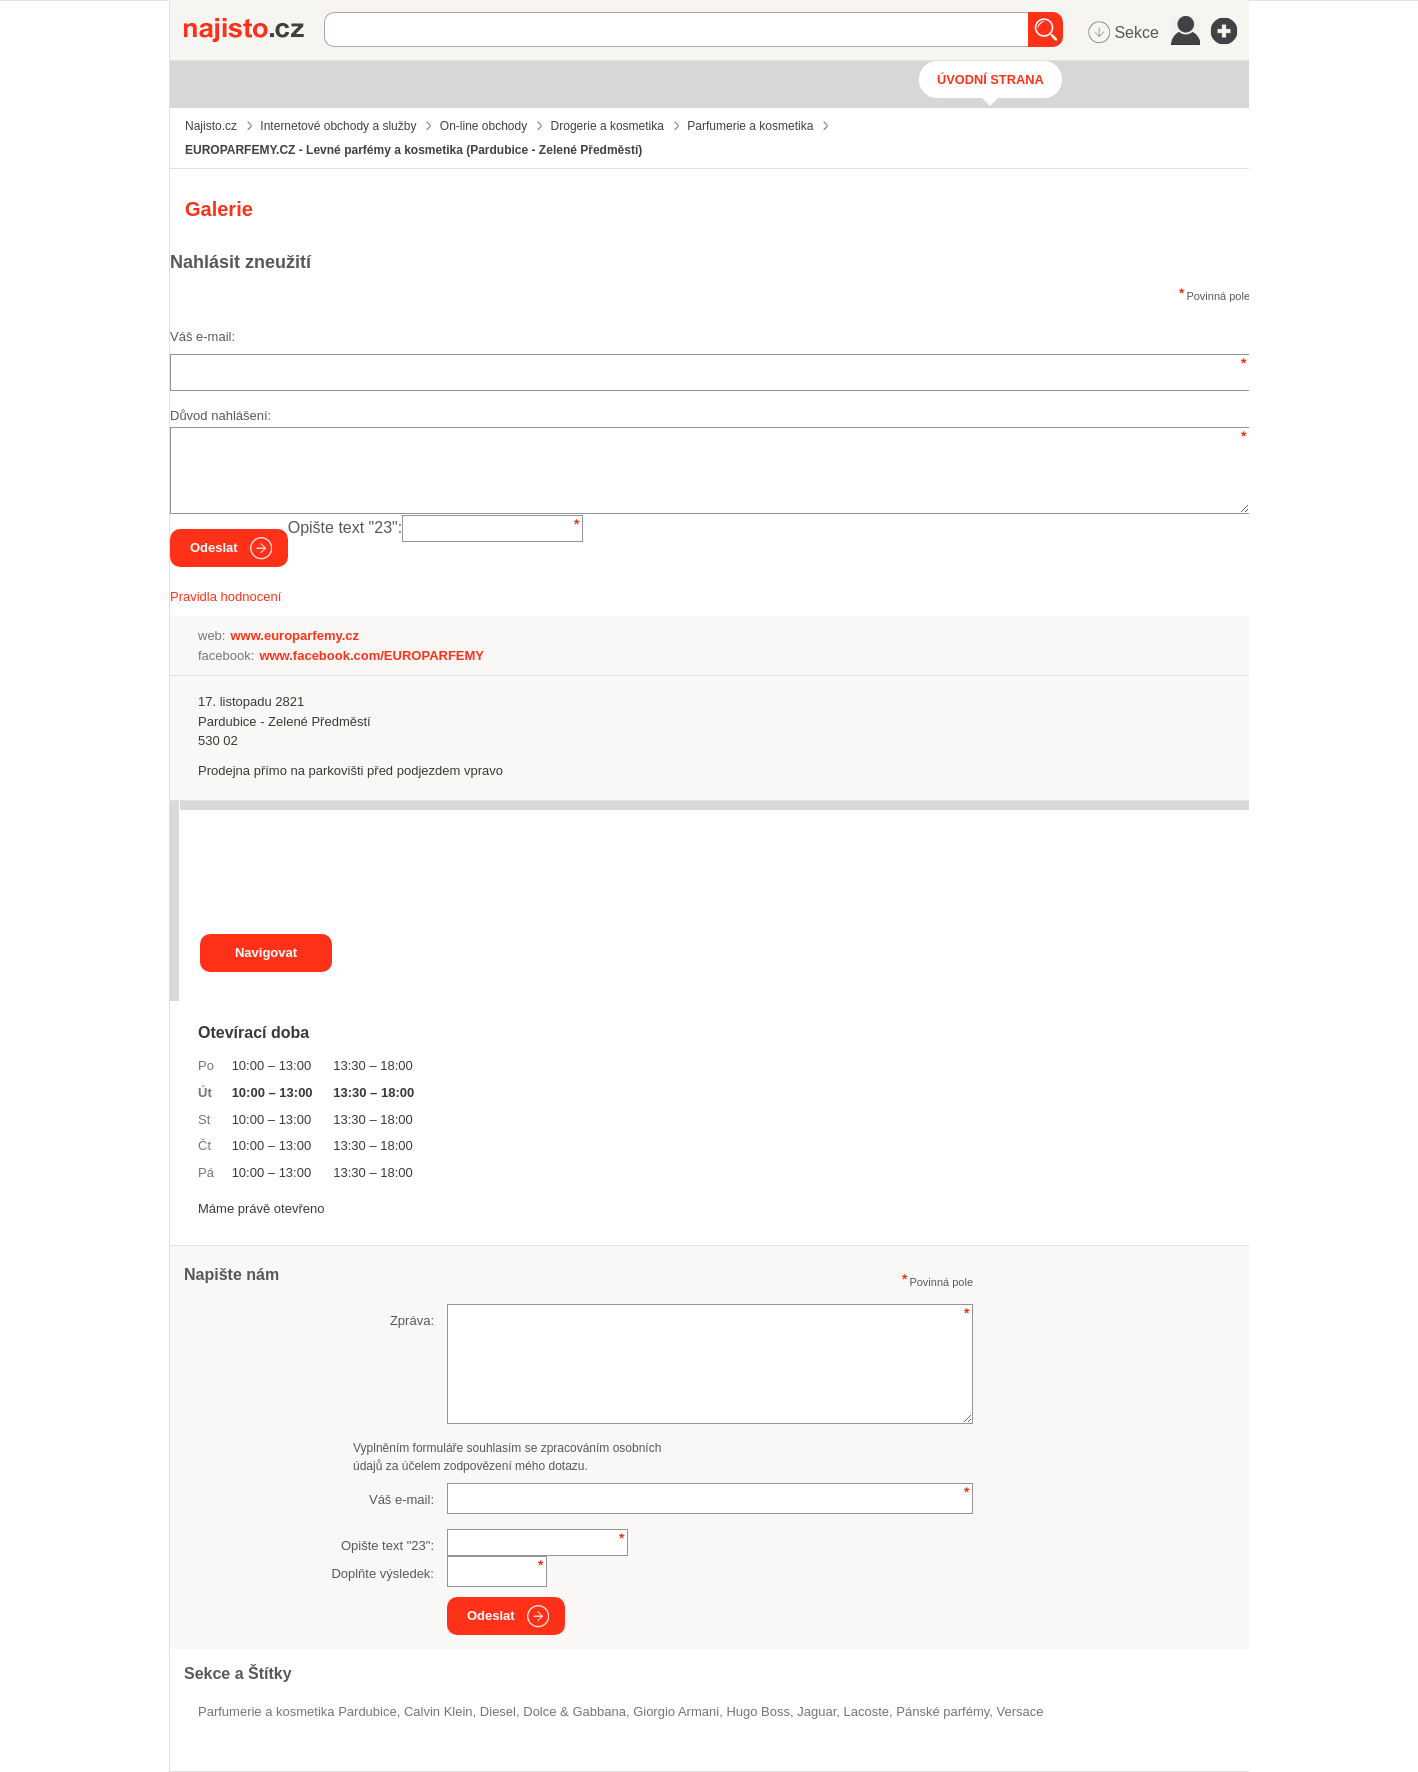 Image resolution: width=1418 pixels, height=1772 pixels. Describe the element at coordinates (816, 1711) in the screenshot. I see `Jaguar` at that location.